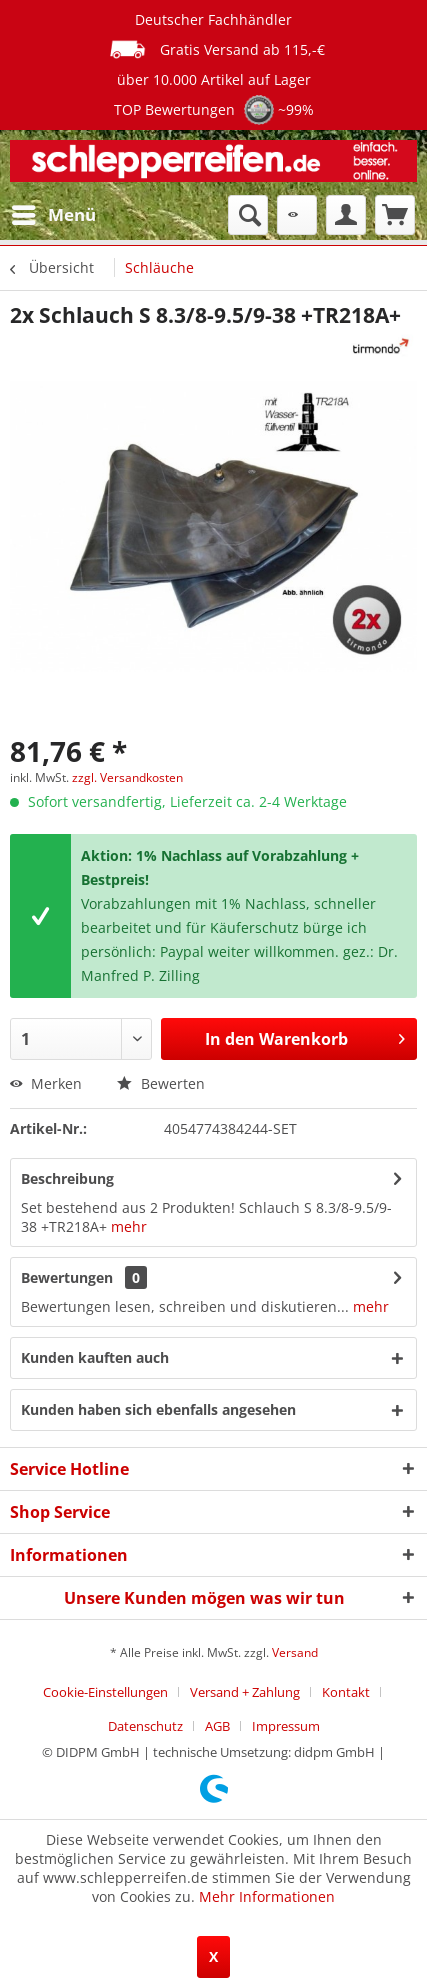 This screenshot has width=427, height=1988. What do you see at coordinates (95, 1357) in the screenshot?
I see `Kunden kauften auch` at bounding box center [95, 1357].